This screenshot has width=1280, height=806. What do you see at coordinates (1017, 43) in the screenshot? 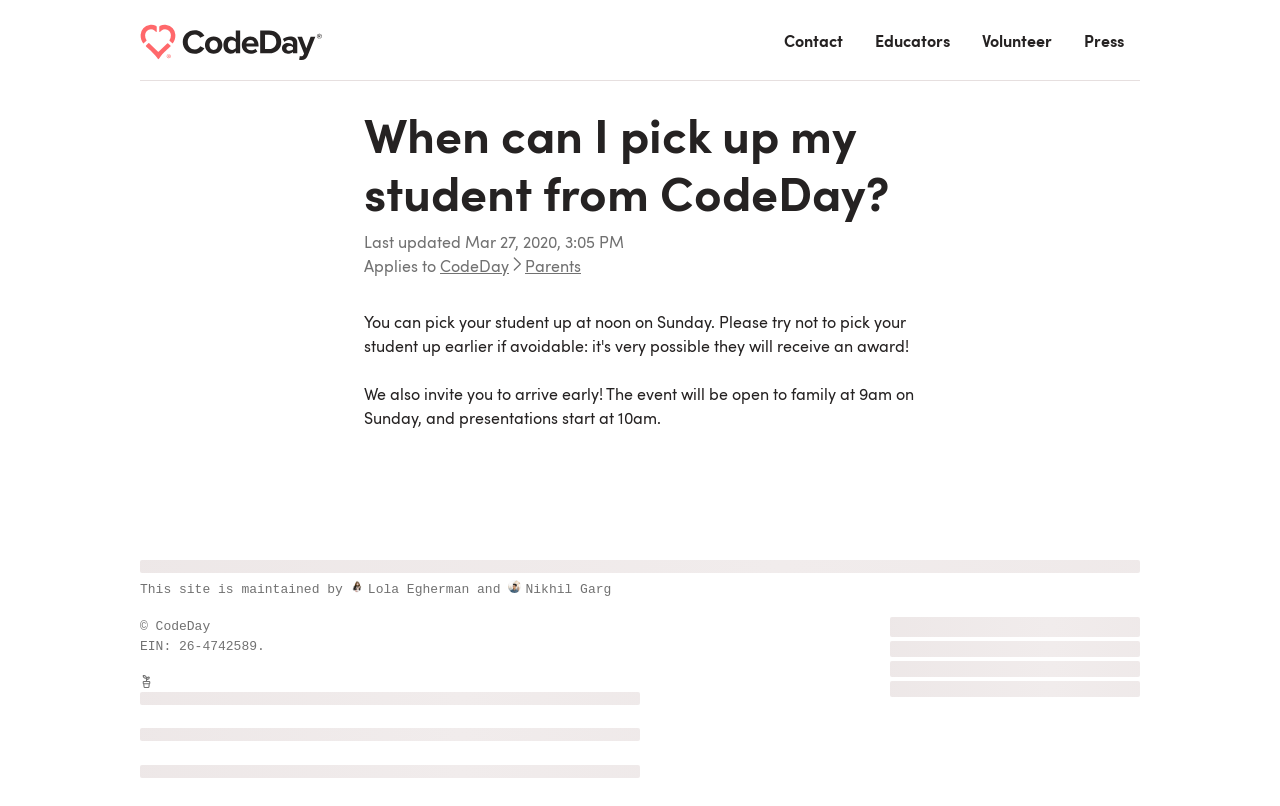
I see `Volunteer` at bounding box center [1017, 43].